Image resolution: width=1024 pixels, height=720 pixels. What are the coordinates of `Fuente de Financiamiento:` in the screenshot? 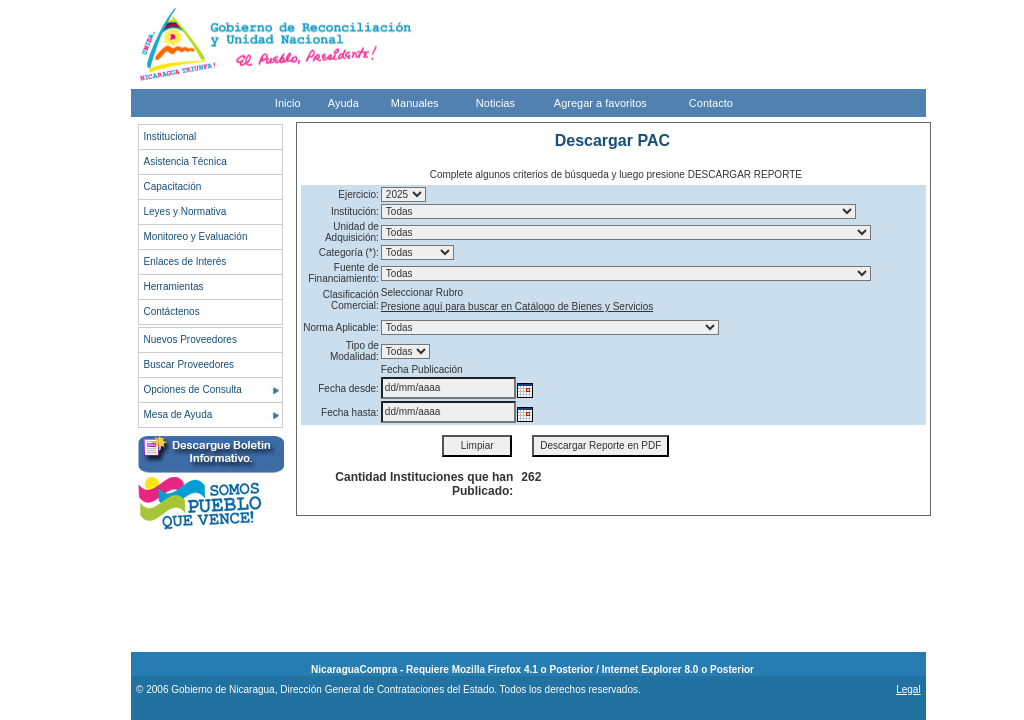 It's located at (343, 273).